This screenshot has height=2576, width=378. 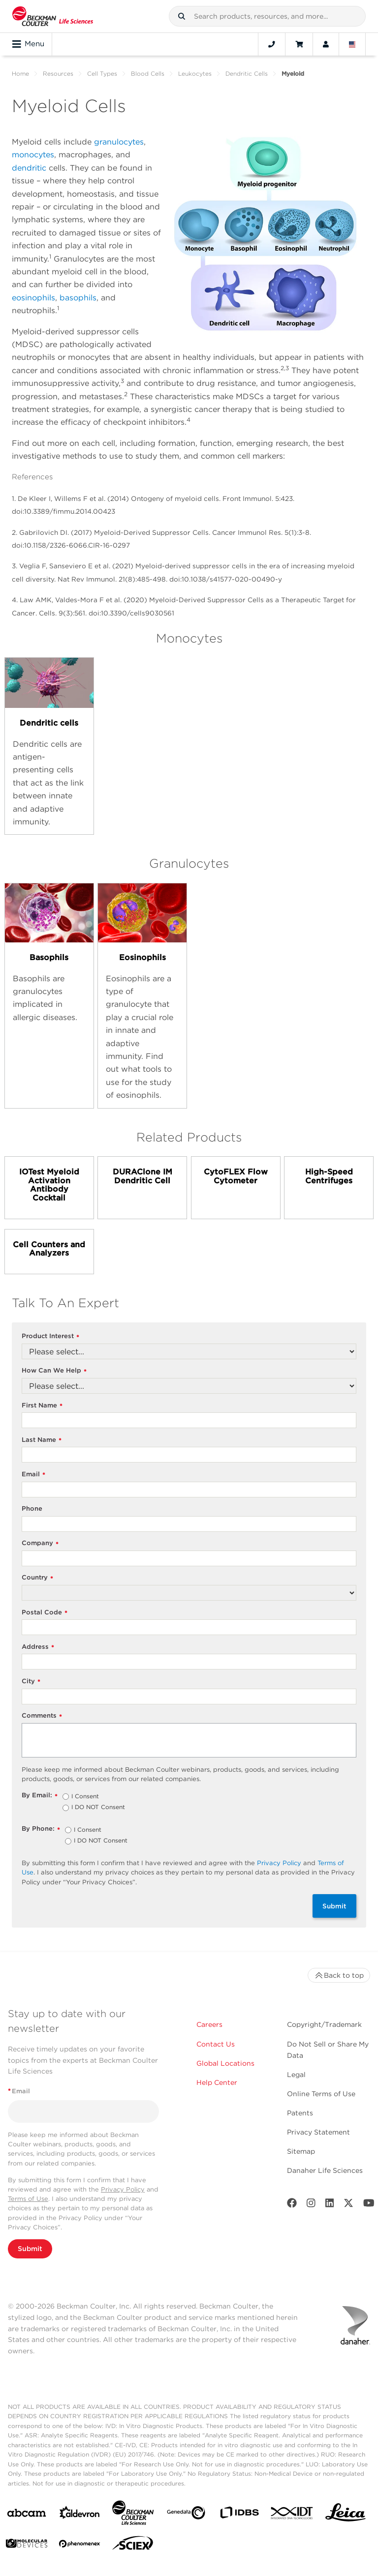 What do you see at coordinates (37, 1578) in the screenshot?
I see `Country` at bounding box center [37, 1578].